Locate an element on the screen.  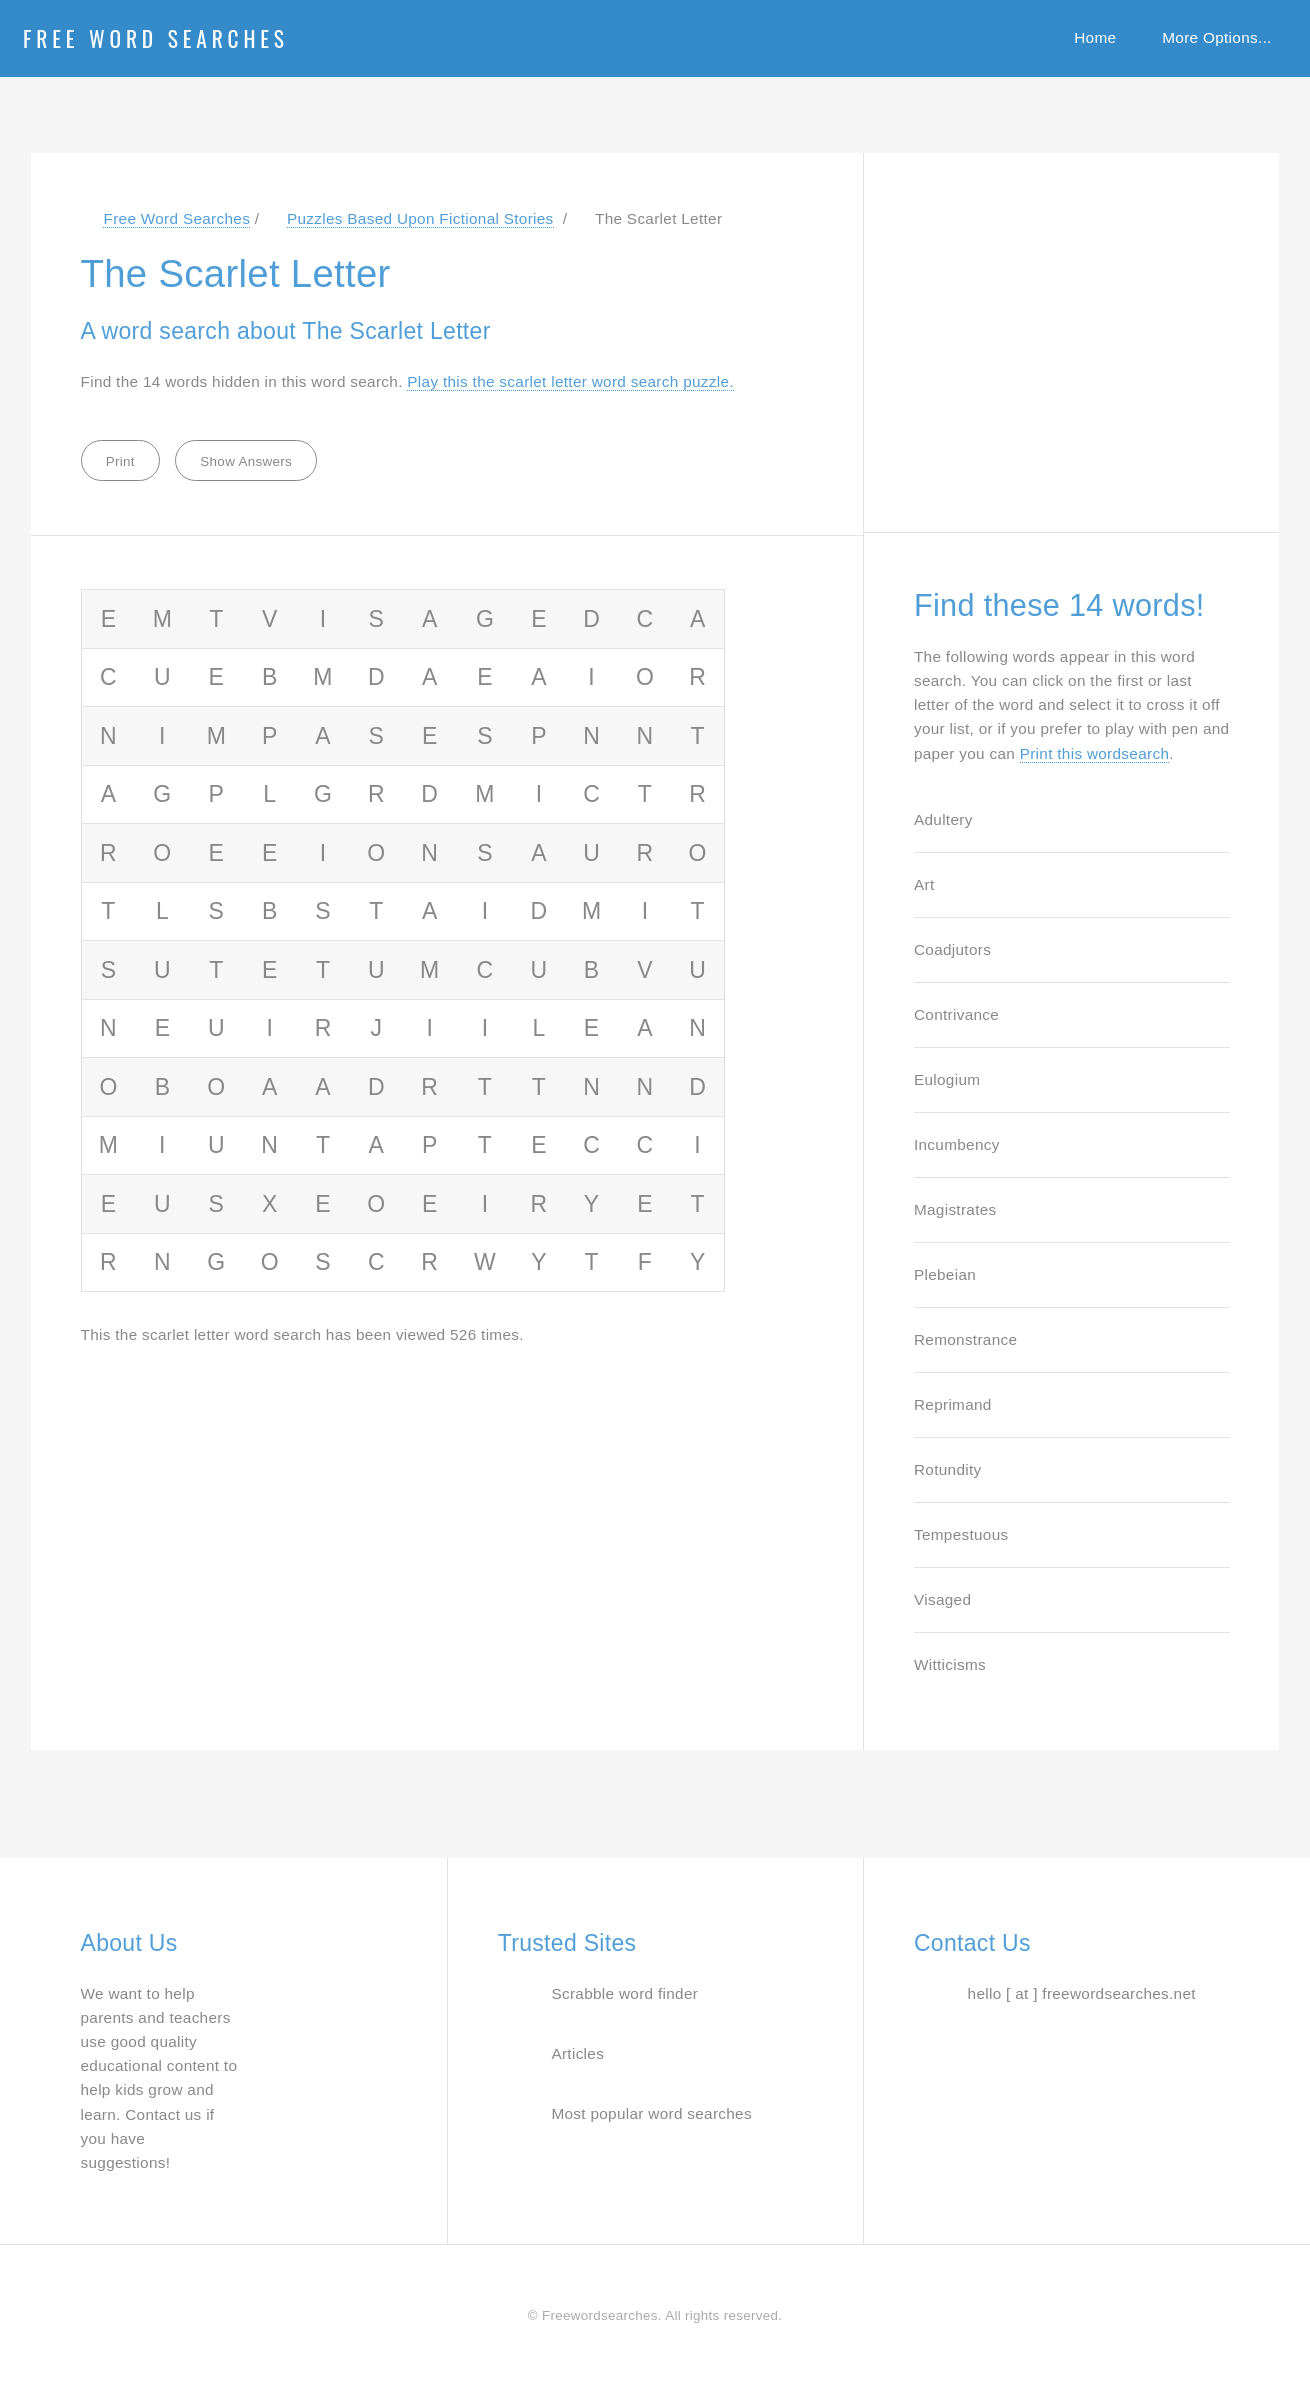
Articles is located at coordinates (577, 2053).